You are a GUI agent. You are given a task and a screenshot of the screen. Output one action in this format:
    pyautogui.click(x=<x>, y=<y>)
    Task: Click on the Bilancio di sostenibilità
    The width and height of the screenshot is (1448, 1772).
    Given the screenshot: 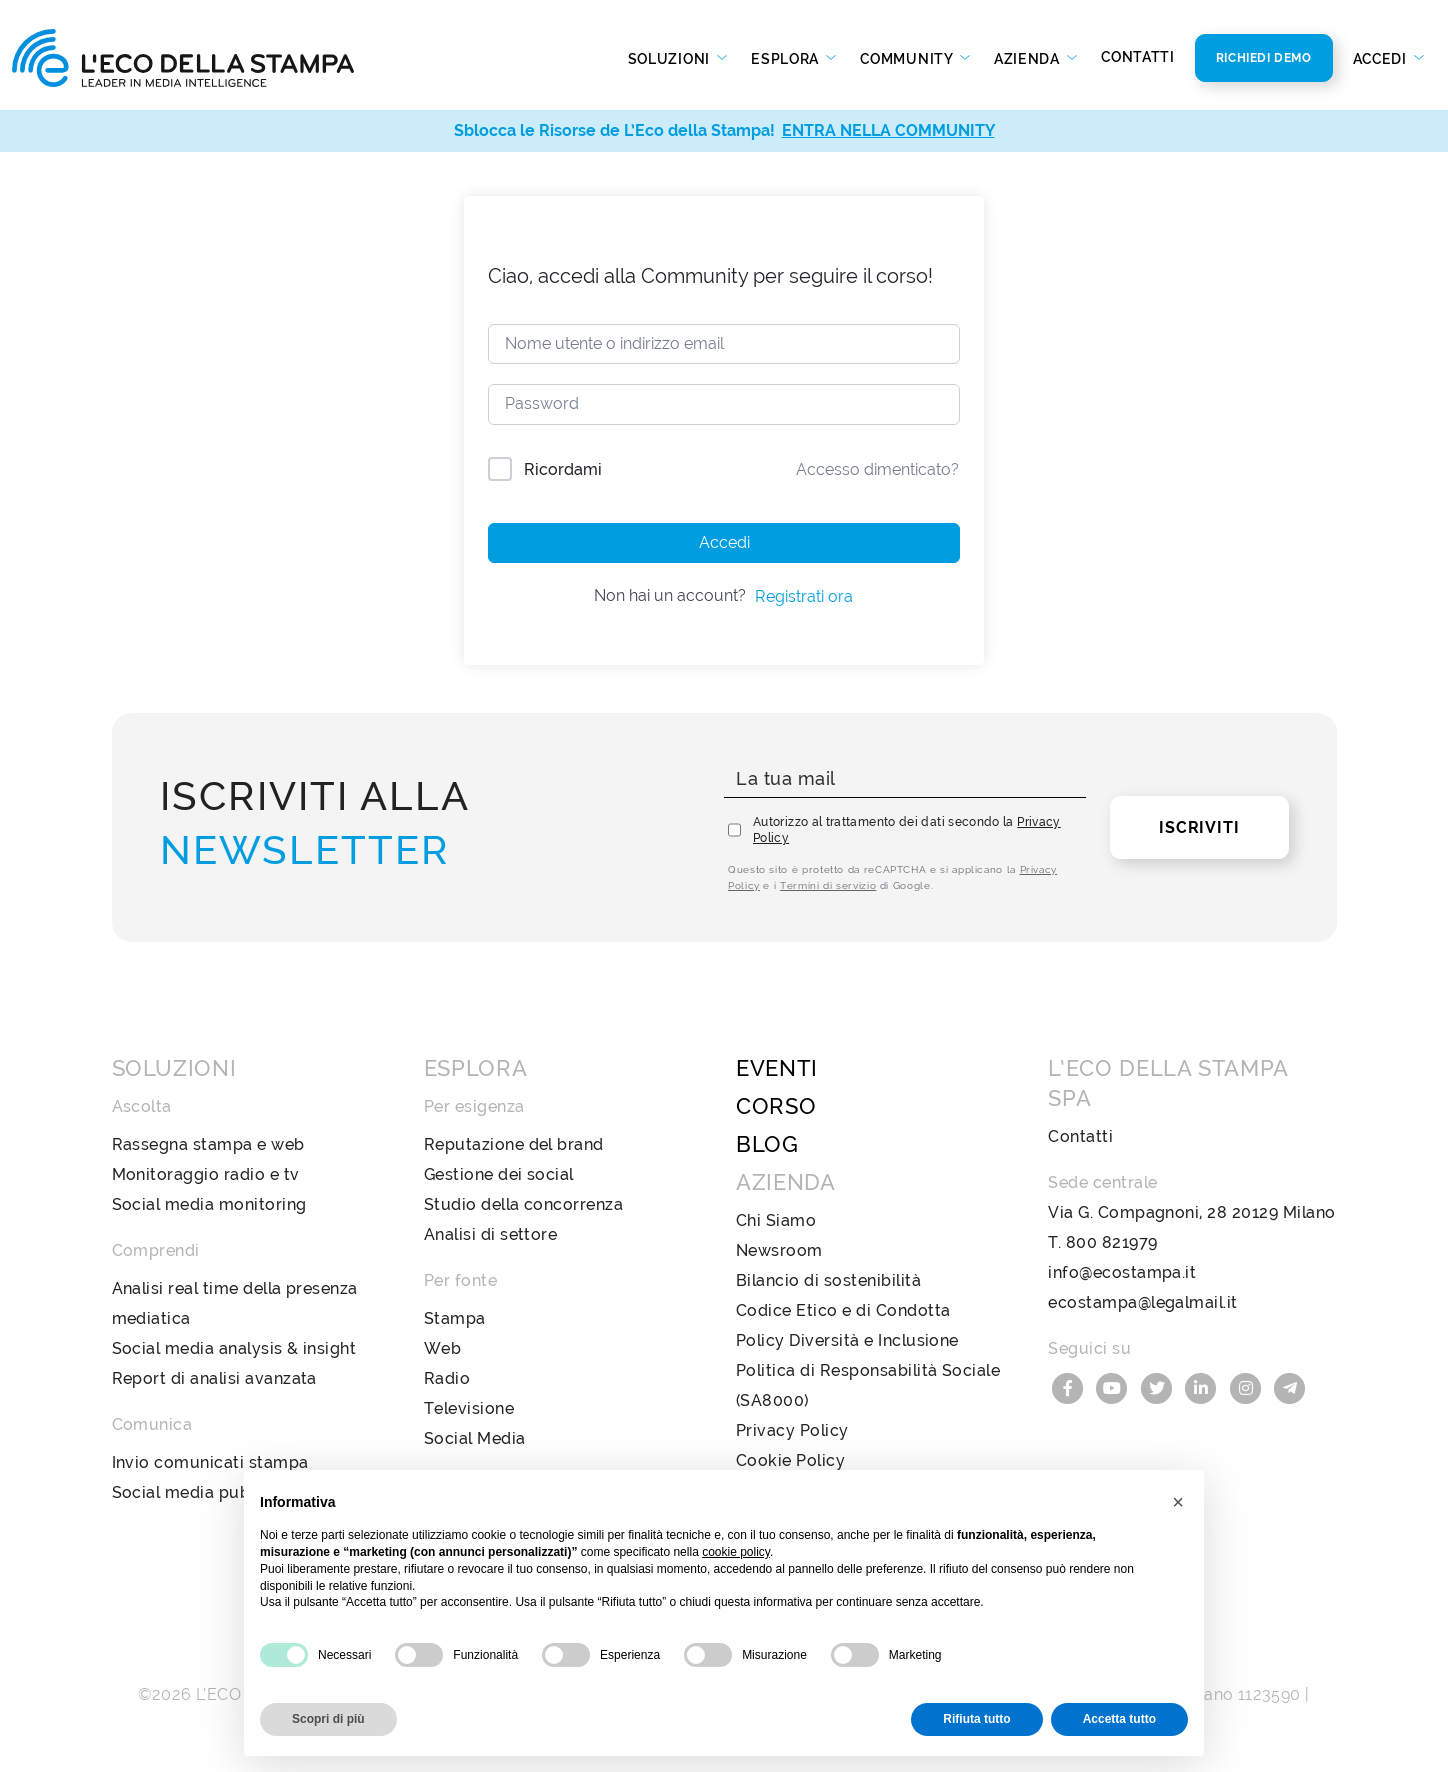 What is the action you would take?
    pyautogui.click(x=828, y=1280)
    